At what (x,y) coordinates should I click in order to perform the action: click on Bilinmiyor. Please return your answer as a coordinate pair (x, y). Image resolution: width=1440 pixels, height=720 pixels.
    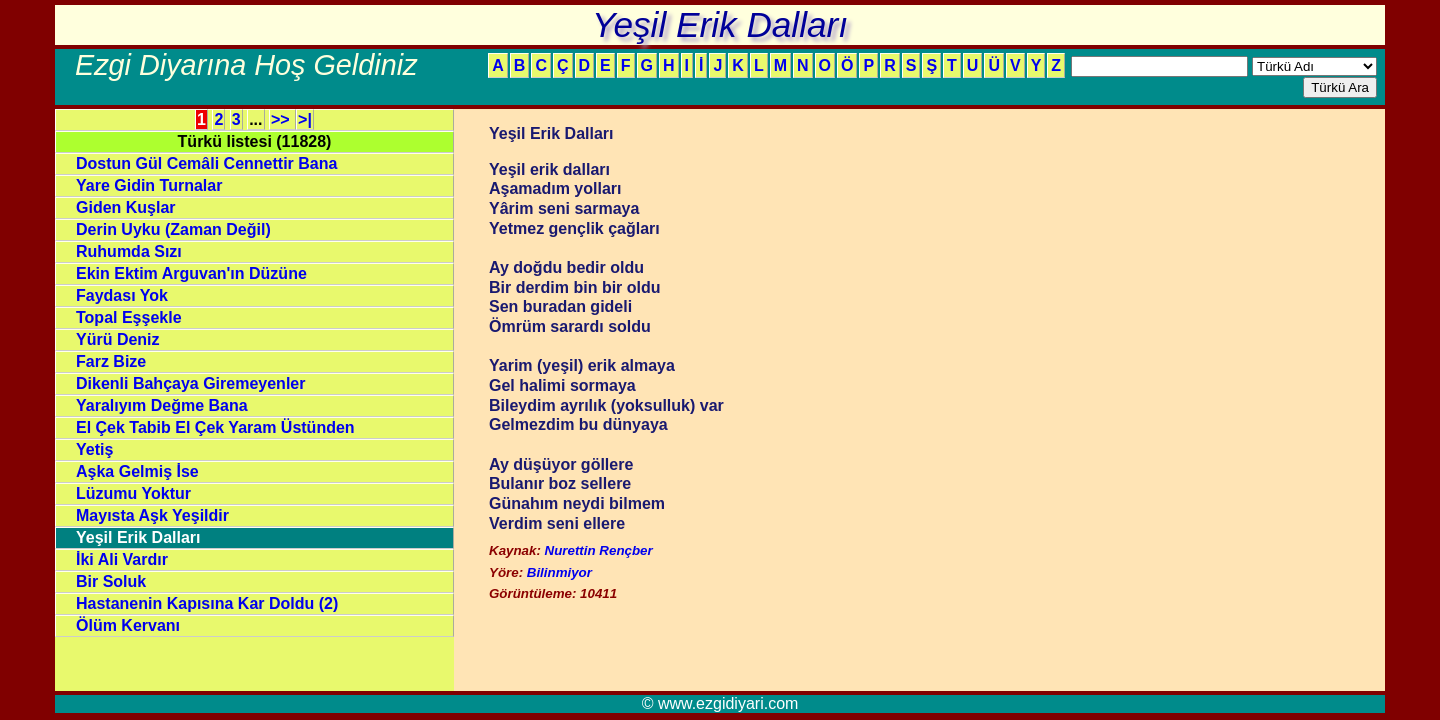
    Looking at the image, I should click on (559, 572).